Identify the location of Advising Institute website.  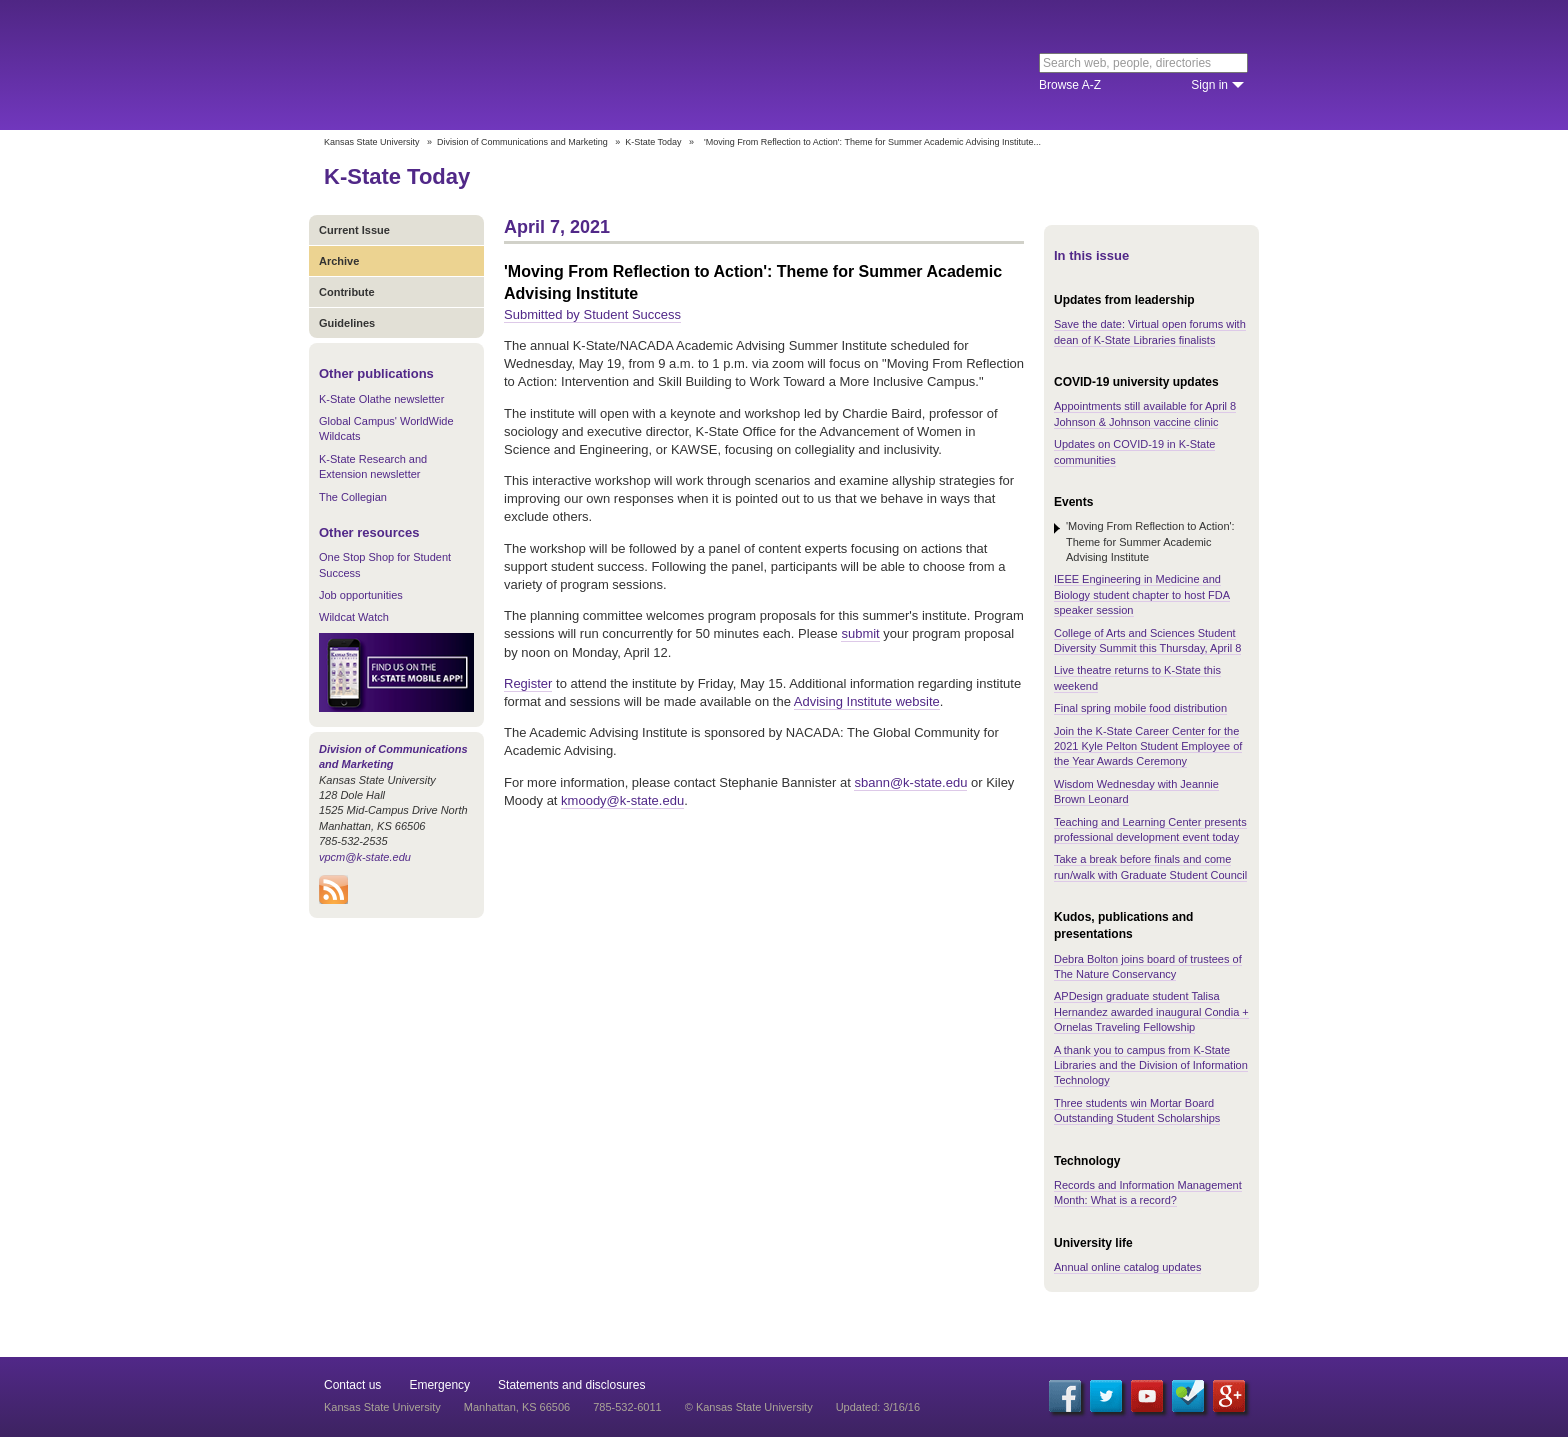
(867, 701).